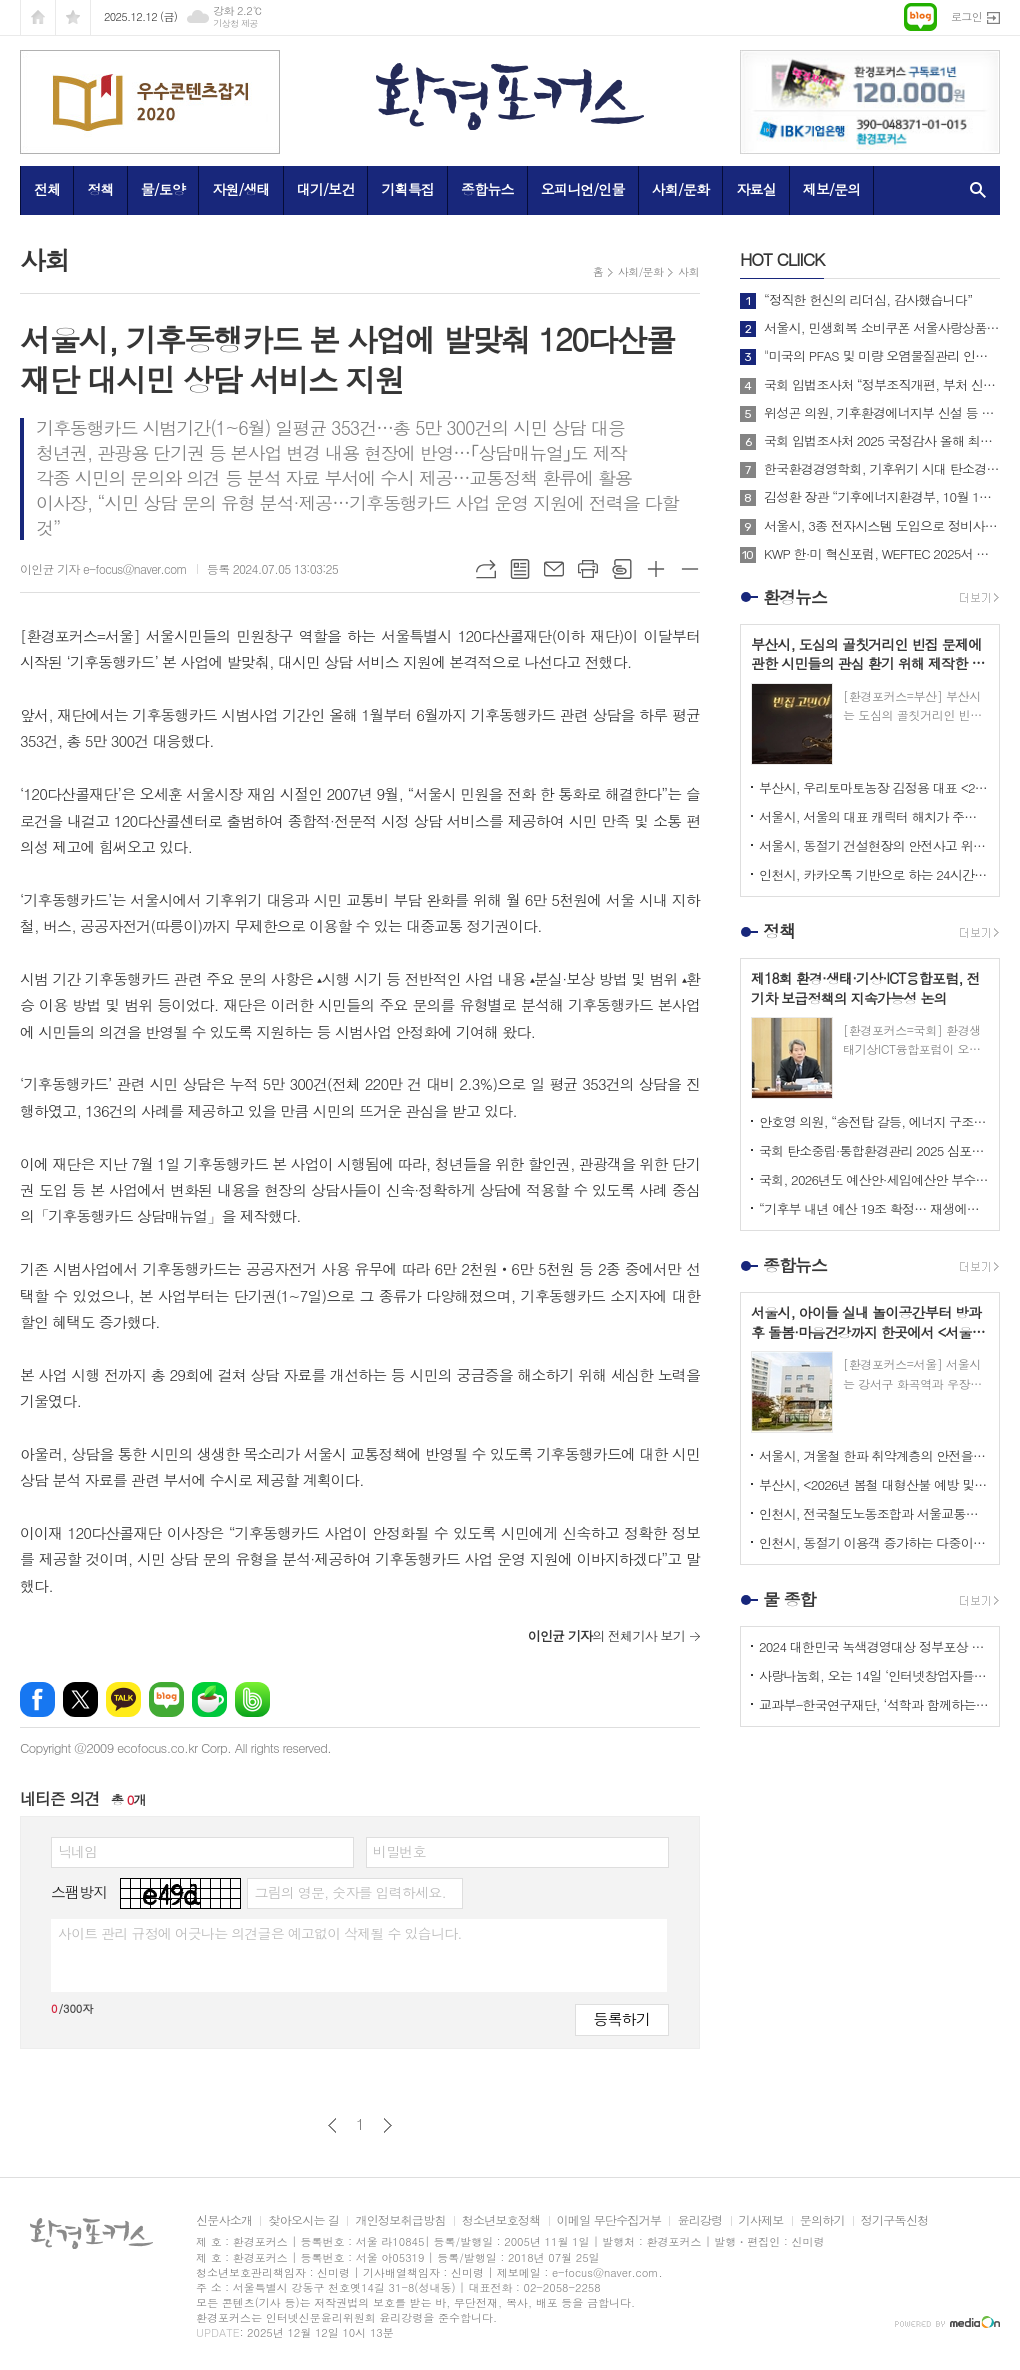 This screenshot has width=1020, height=2370. I want to click on 물 종합, so click(789, 1599).